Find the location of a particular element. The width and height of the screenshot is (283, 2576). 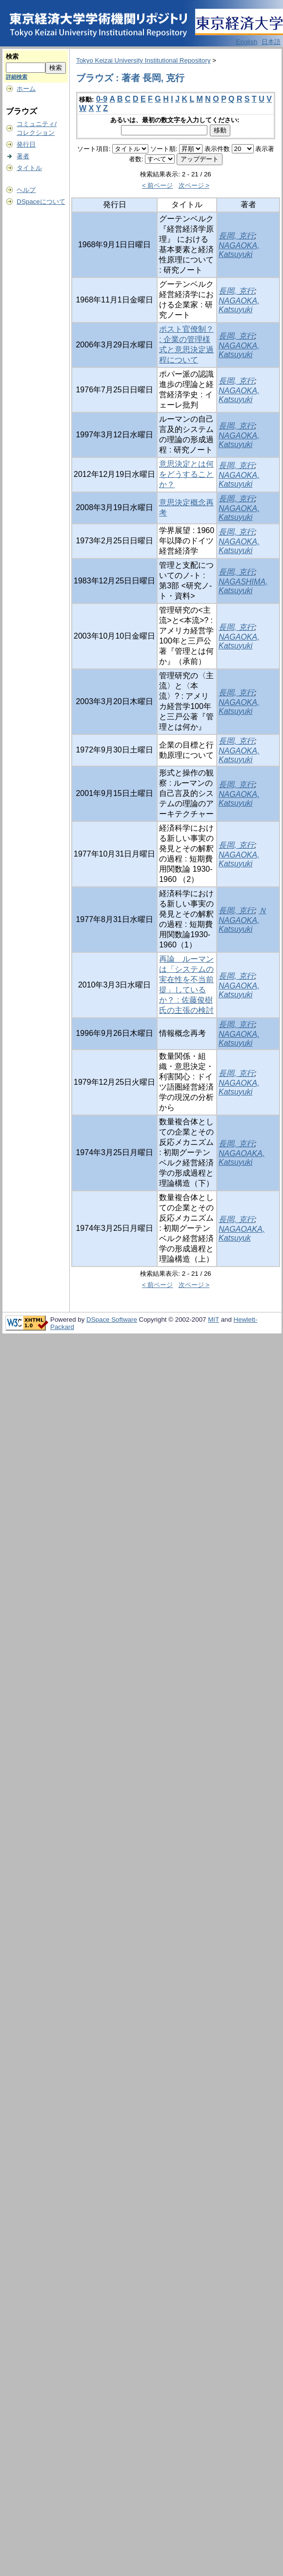

NAGAOKA, Katsuyuki is located at coordinates (239, 249).